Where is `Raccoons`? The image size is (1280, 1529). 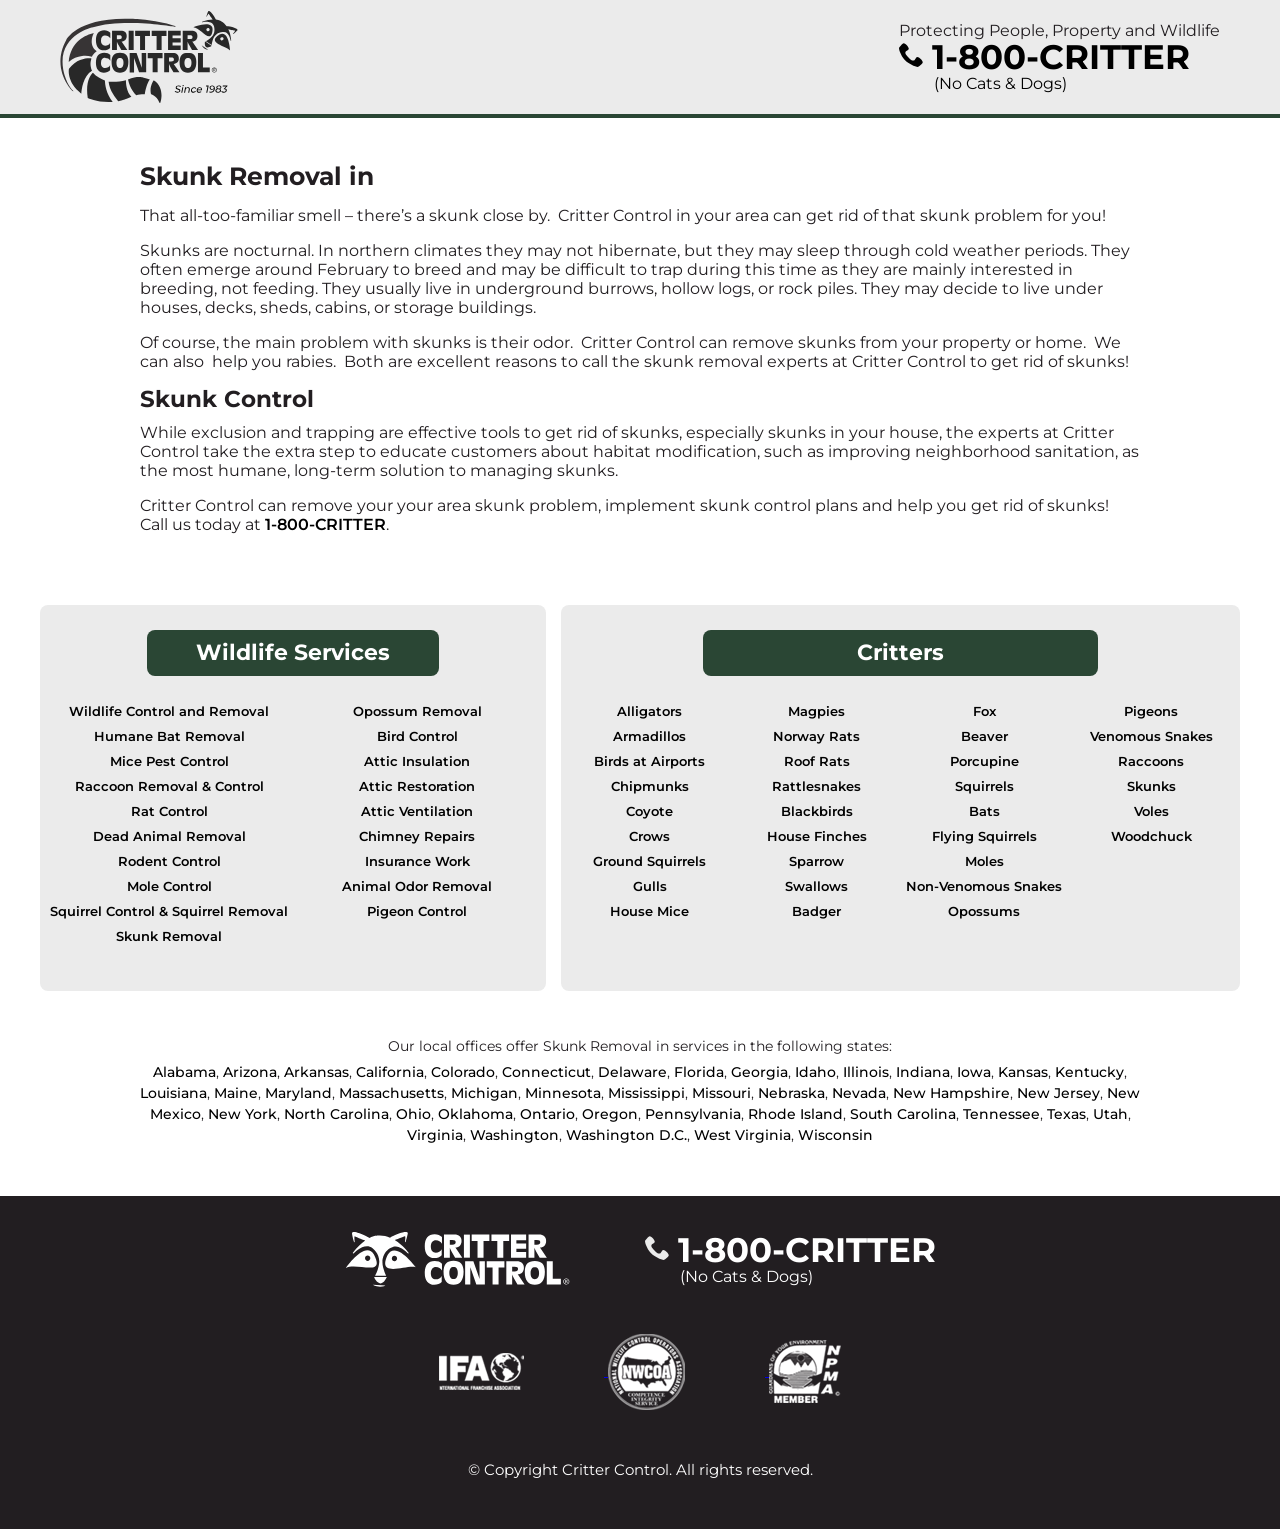 Raccoons is located at coordinates (1151, 761).